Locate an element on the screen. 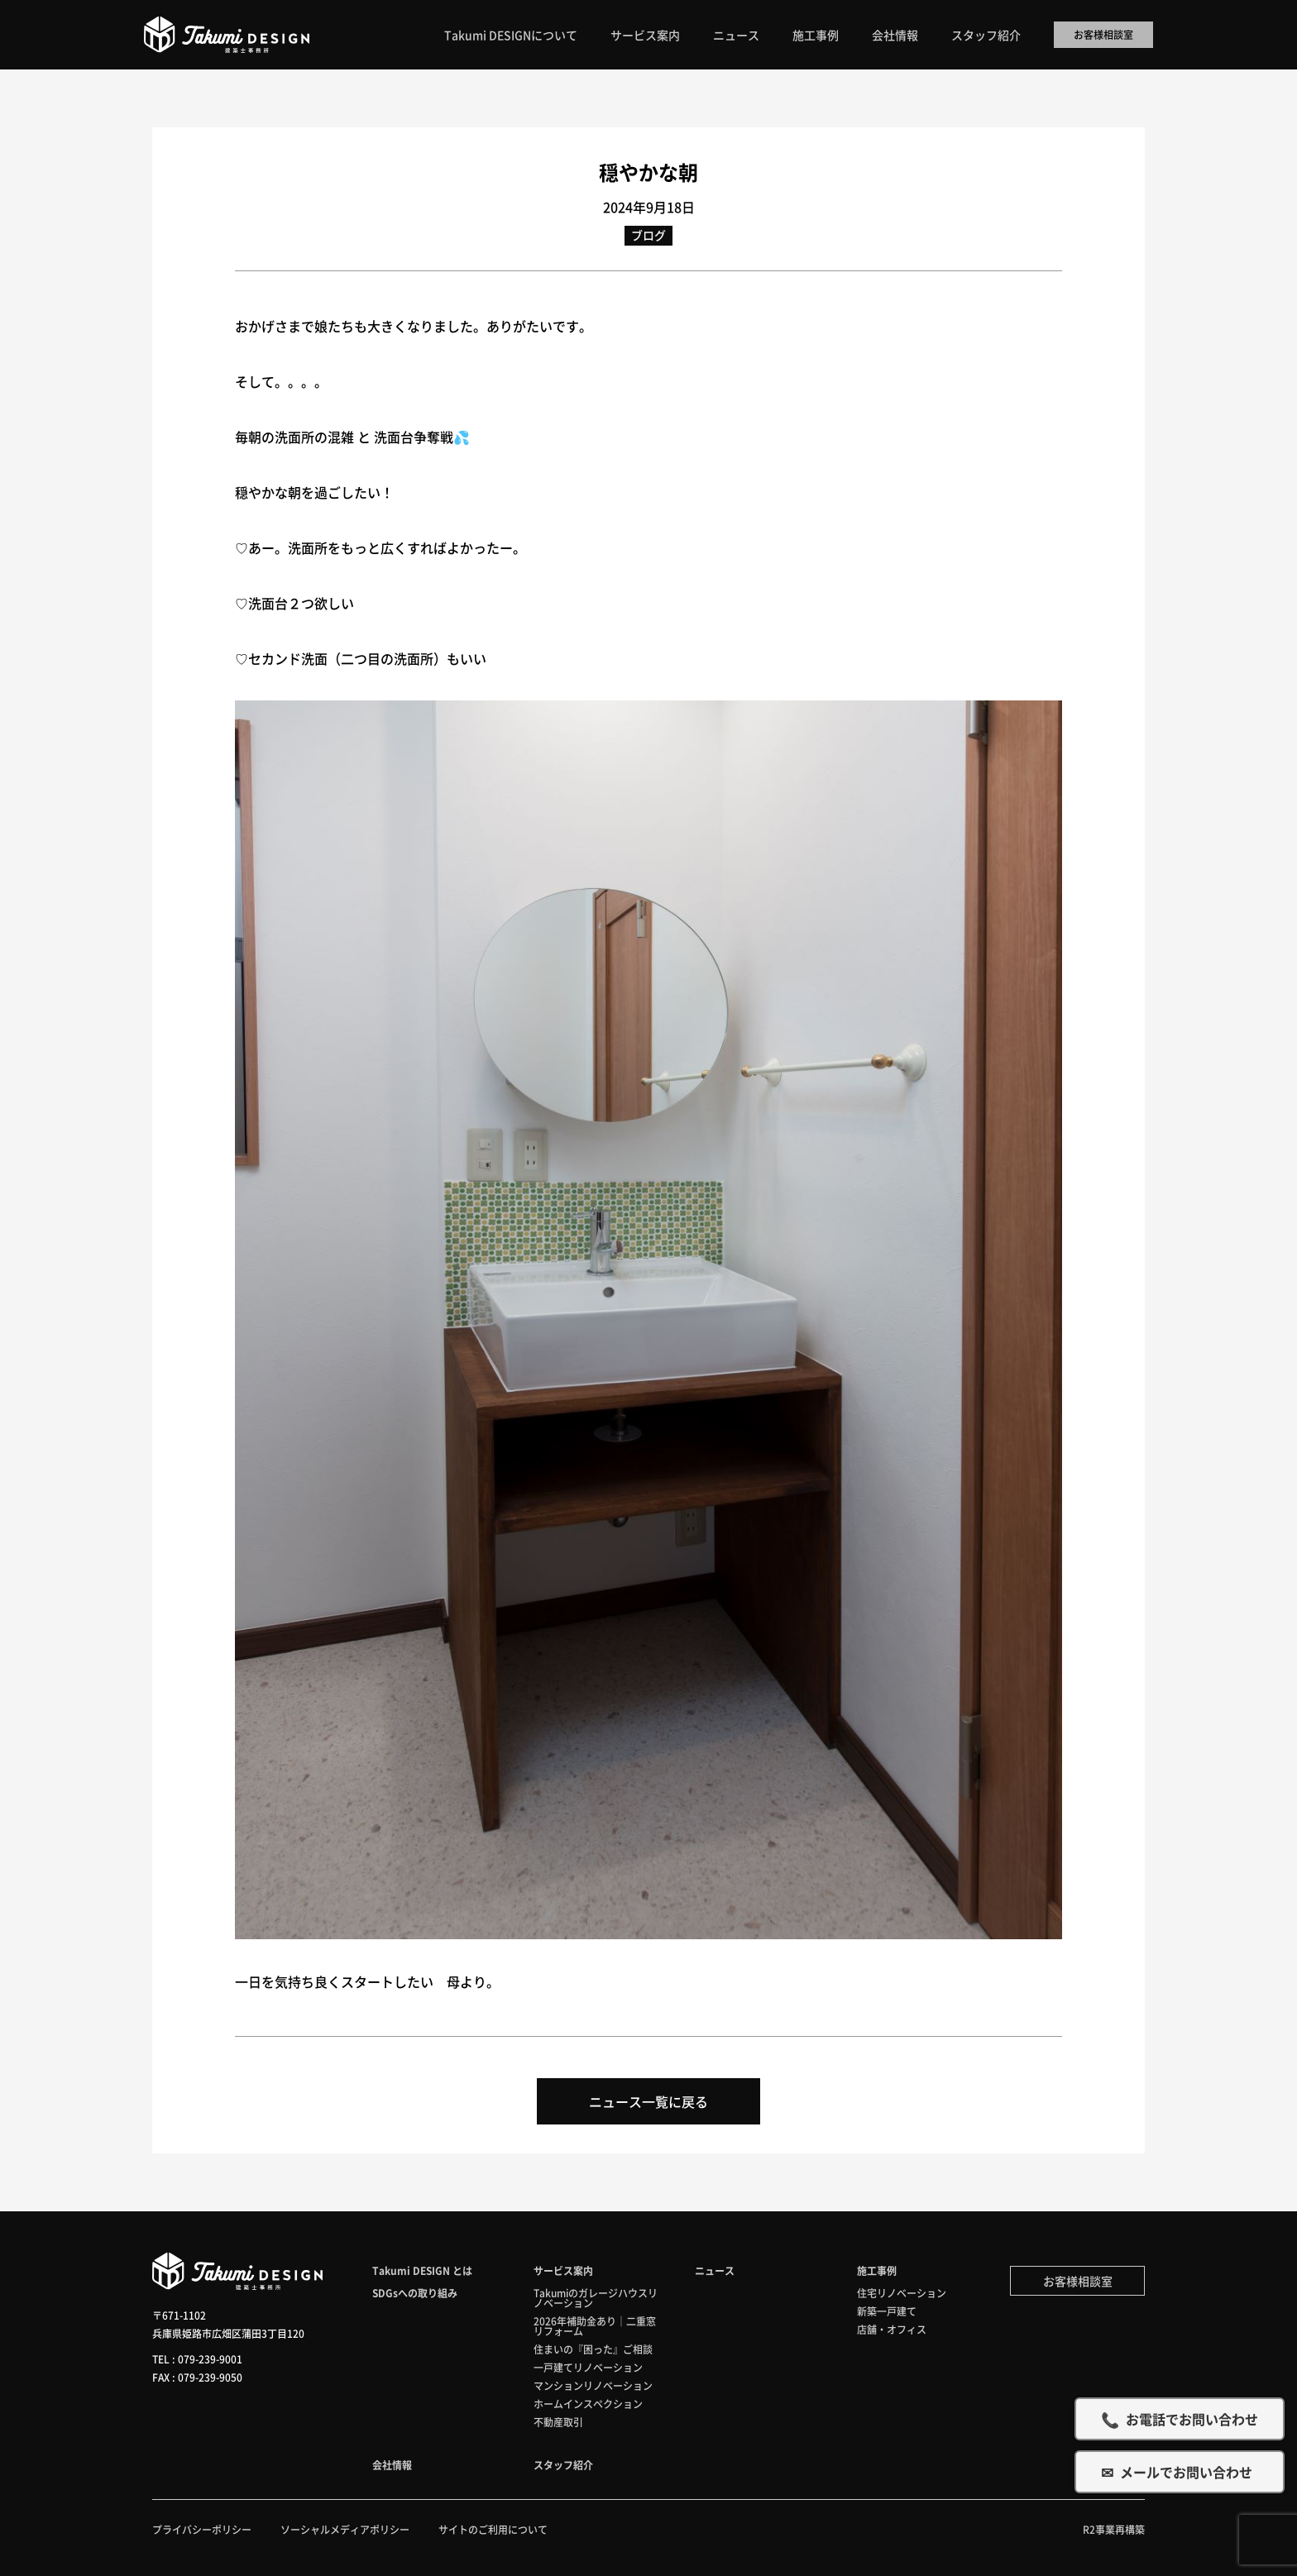  ソーシャルメディアポリシー is located at coordinates (344, 2529).